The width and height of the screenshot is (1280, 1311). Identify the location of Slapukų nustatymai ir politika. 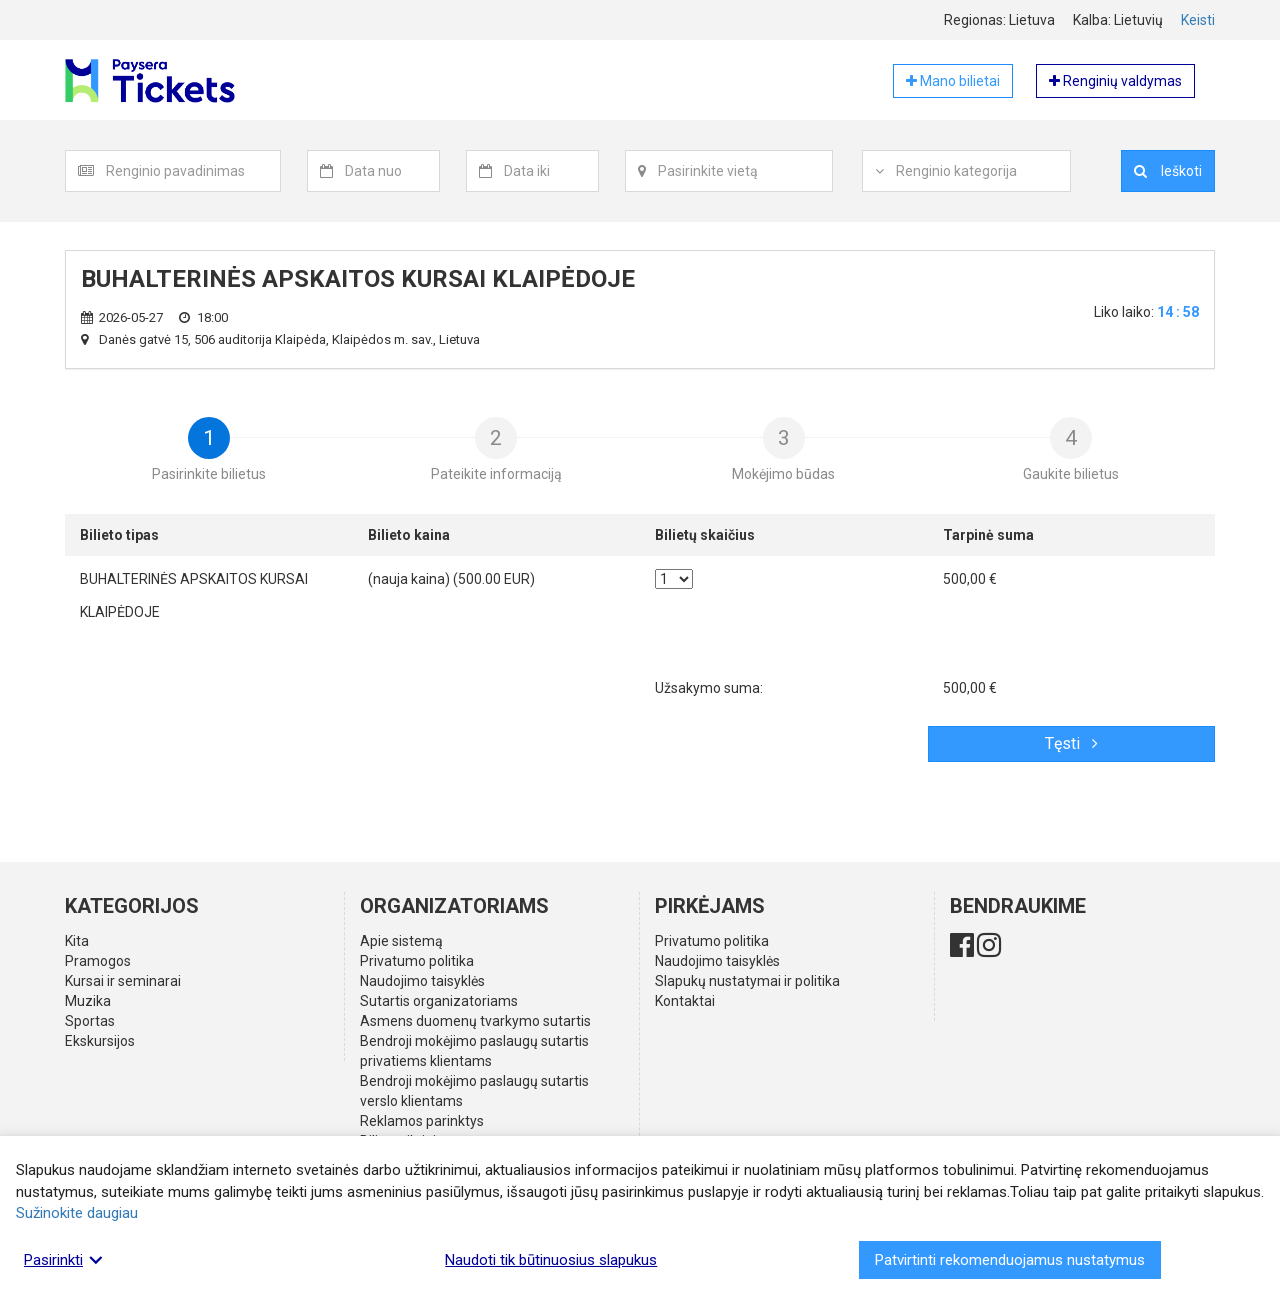
(747, 981).